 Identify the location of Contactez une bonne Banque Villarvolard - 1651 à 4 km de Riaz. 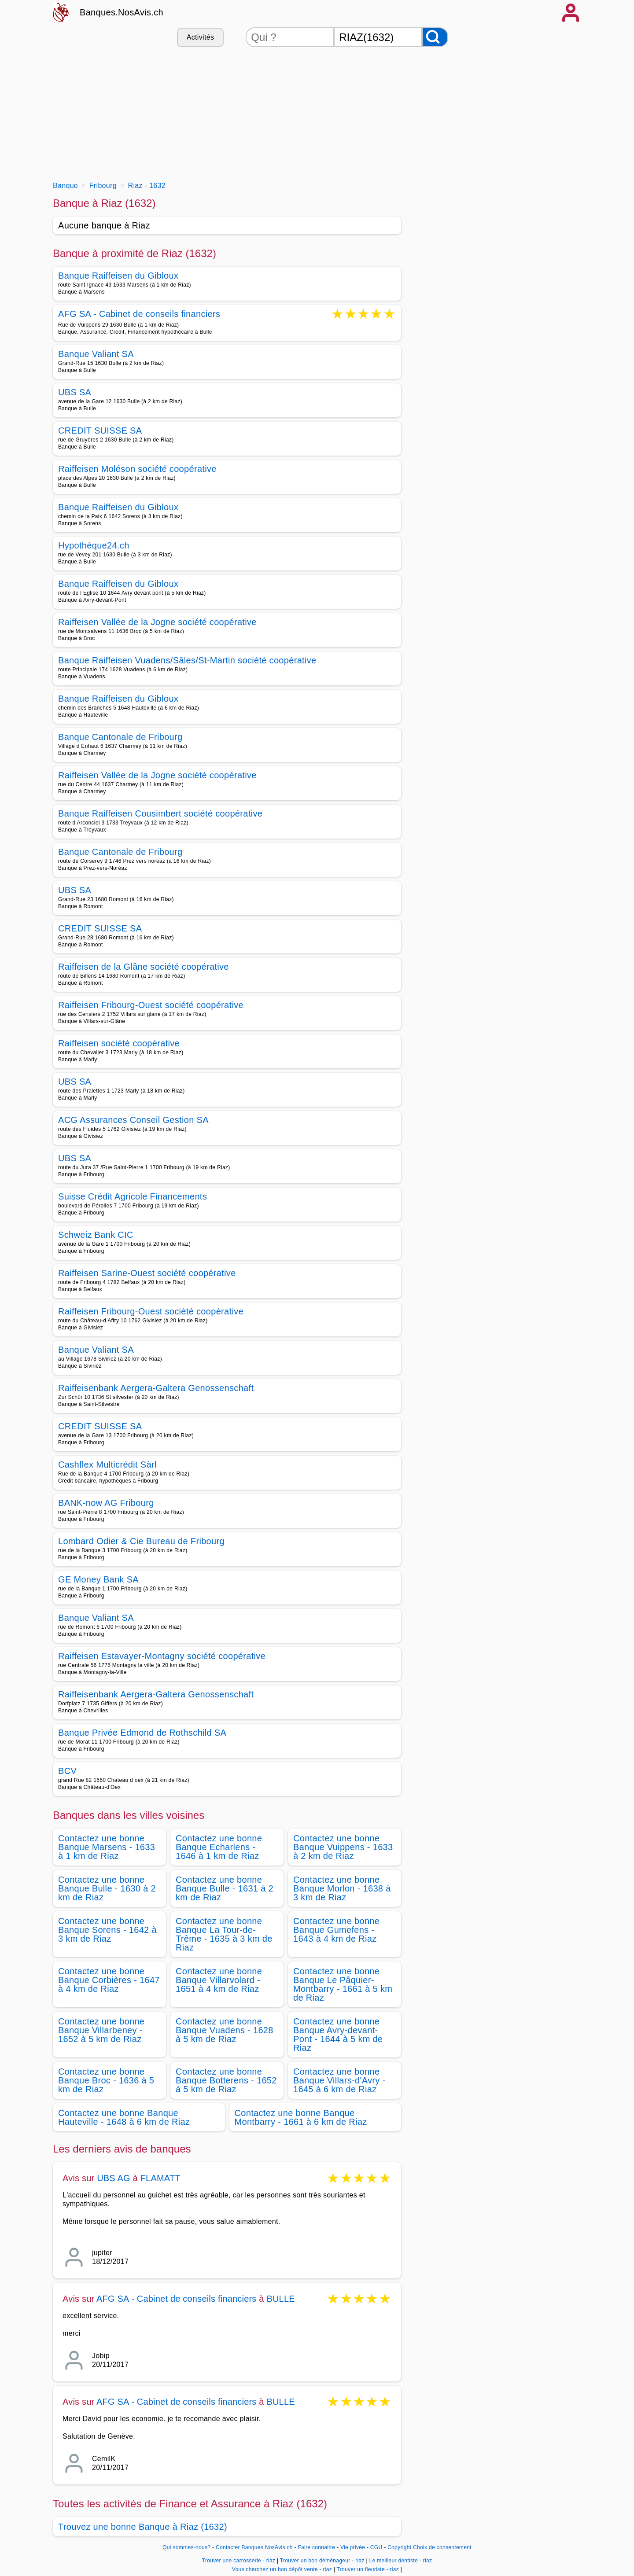
(219, 1980).